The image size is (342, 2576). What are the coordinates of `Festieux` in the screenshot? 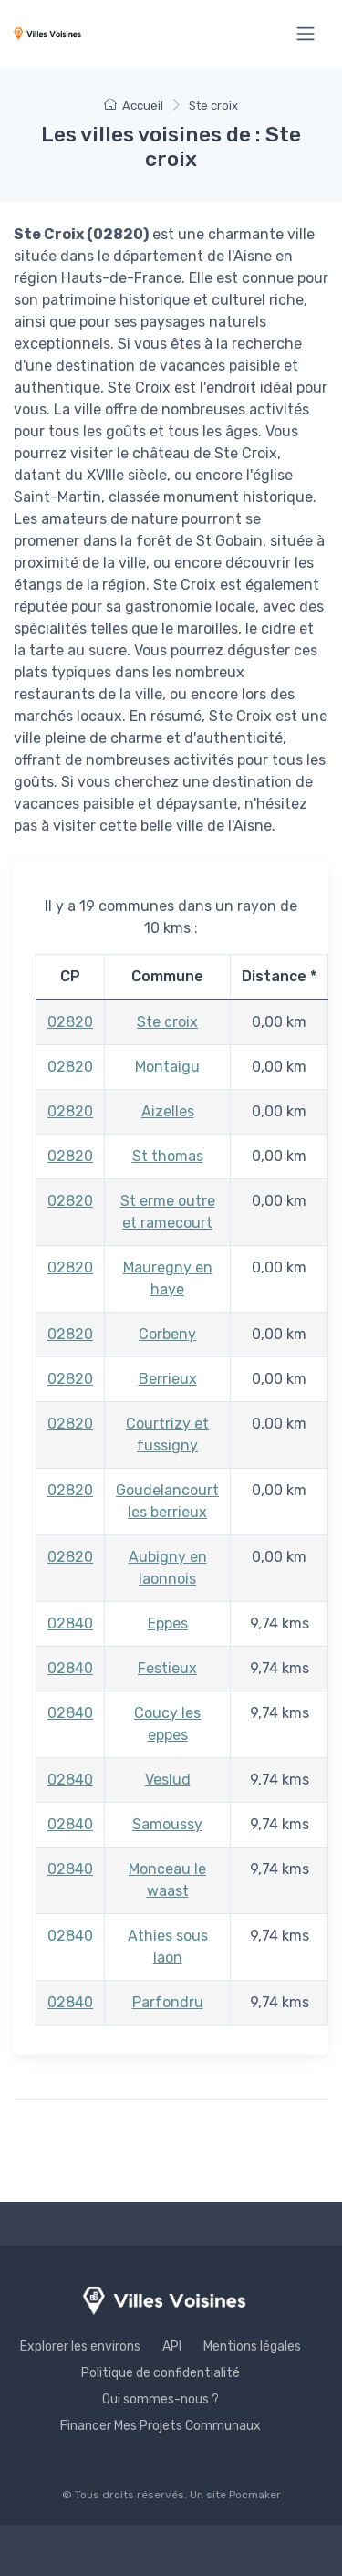 It's located at (167, 1668).